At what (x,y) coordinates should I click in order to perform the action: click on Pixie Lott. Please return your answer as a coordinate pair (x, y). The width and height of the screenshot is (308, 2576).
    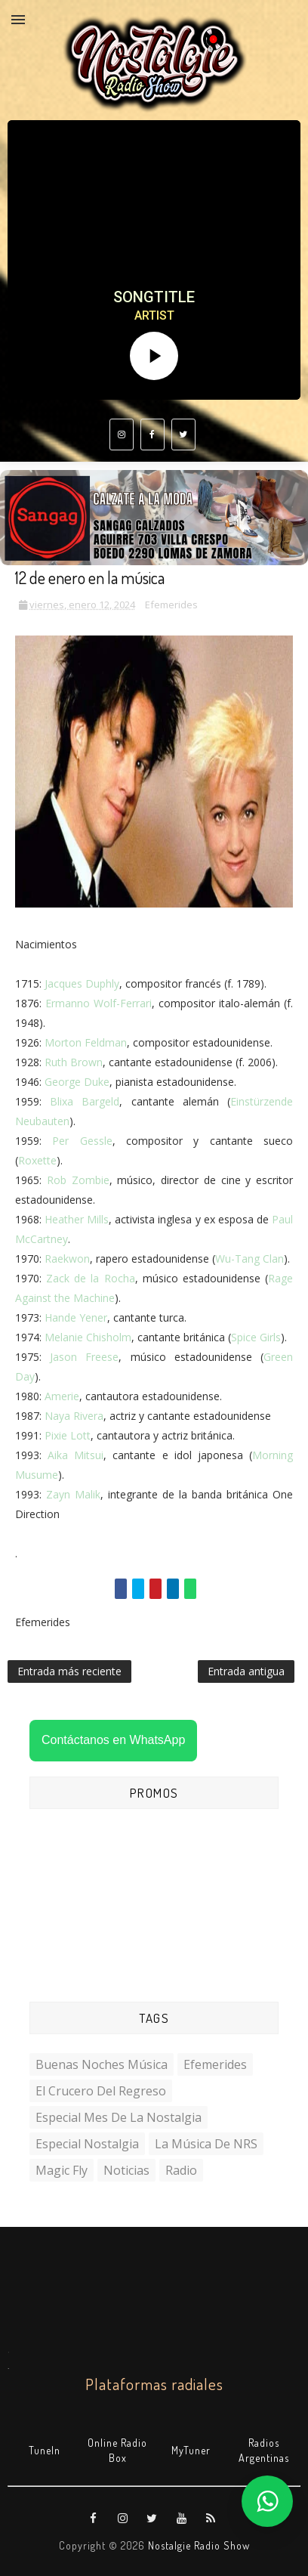
    Looking at the image, I should click on (68, 1435).